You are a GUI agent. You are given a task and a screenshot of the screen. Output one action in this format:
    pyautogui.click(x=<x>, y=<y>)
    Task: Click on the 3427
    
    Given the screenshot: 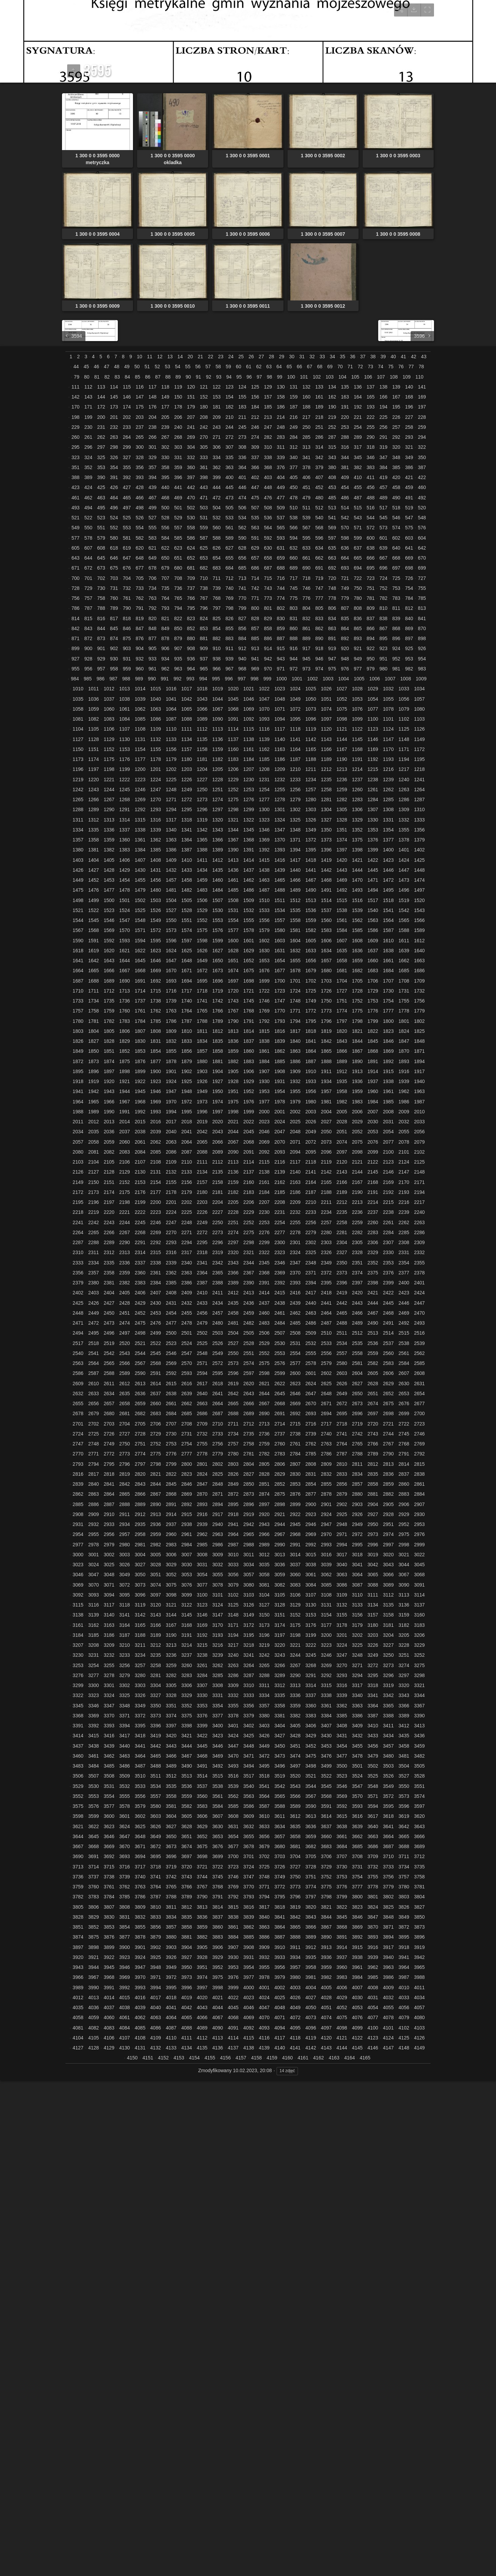 What is the action you would take?
    pyautogui.click(x=279, y=1735)
    